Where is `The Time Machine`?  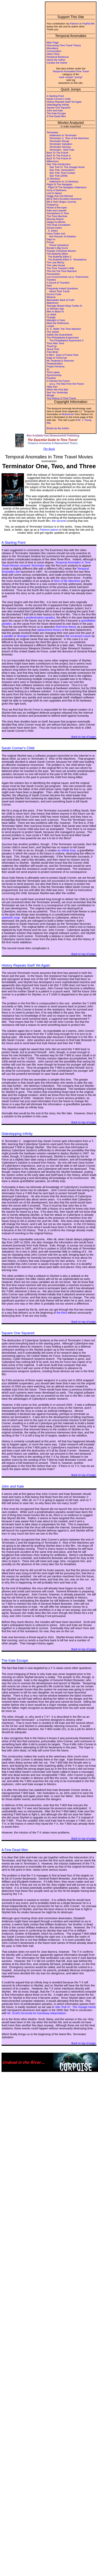
The Time Machine is located at coordinates (57, 216).